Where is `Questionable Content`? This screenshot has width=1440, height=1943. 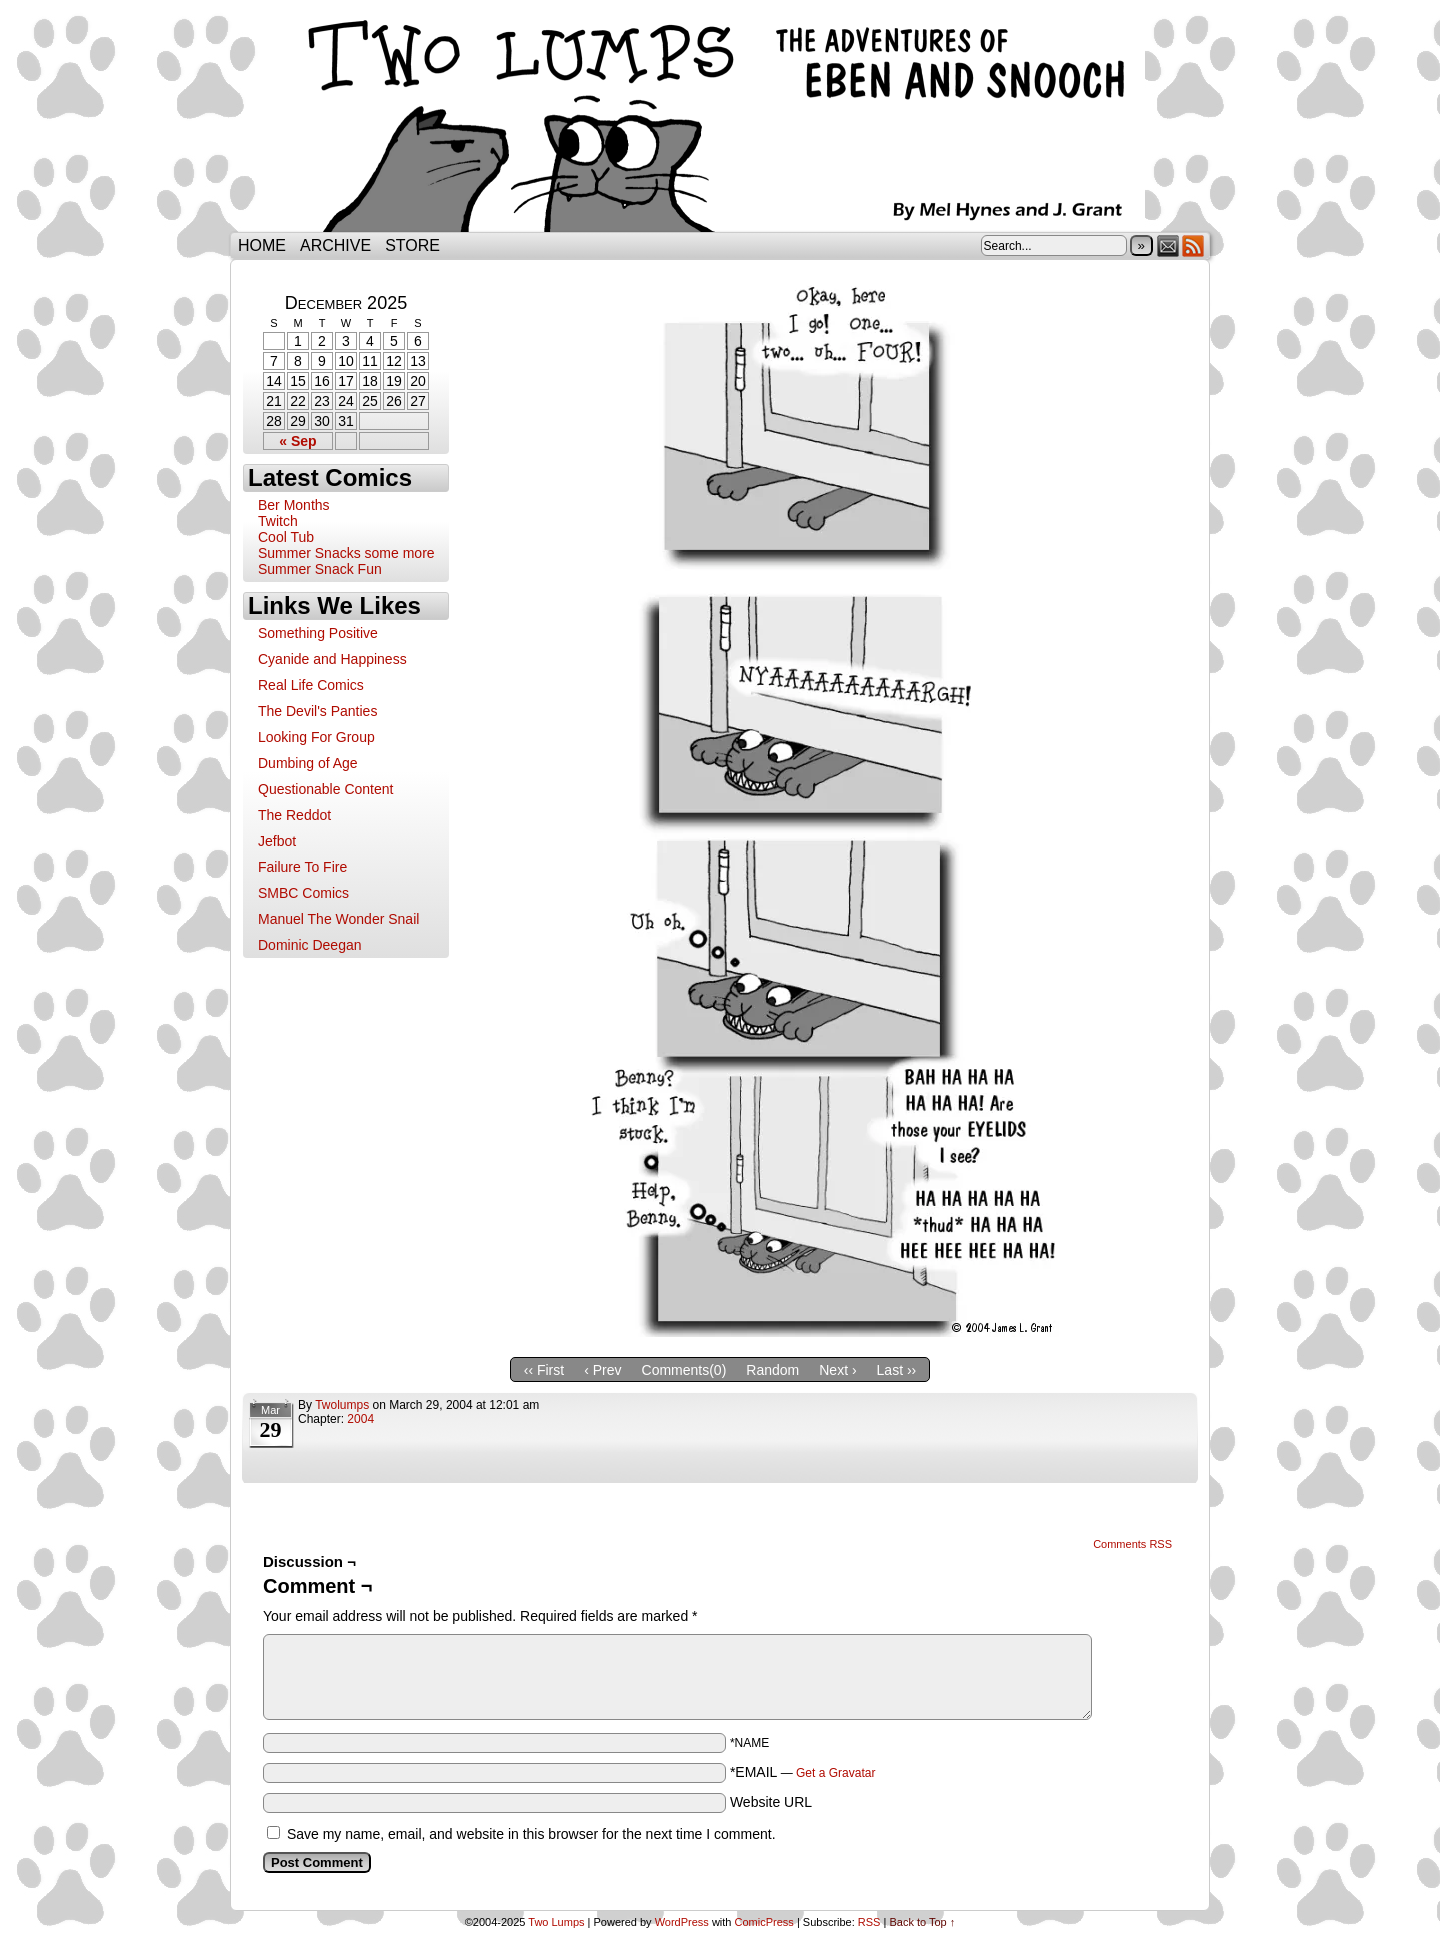 Questionable Content is located at coordinates (325, 789).